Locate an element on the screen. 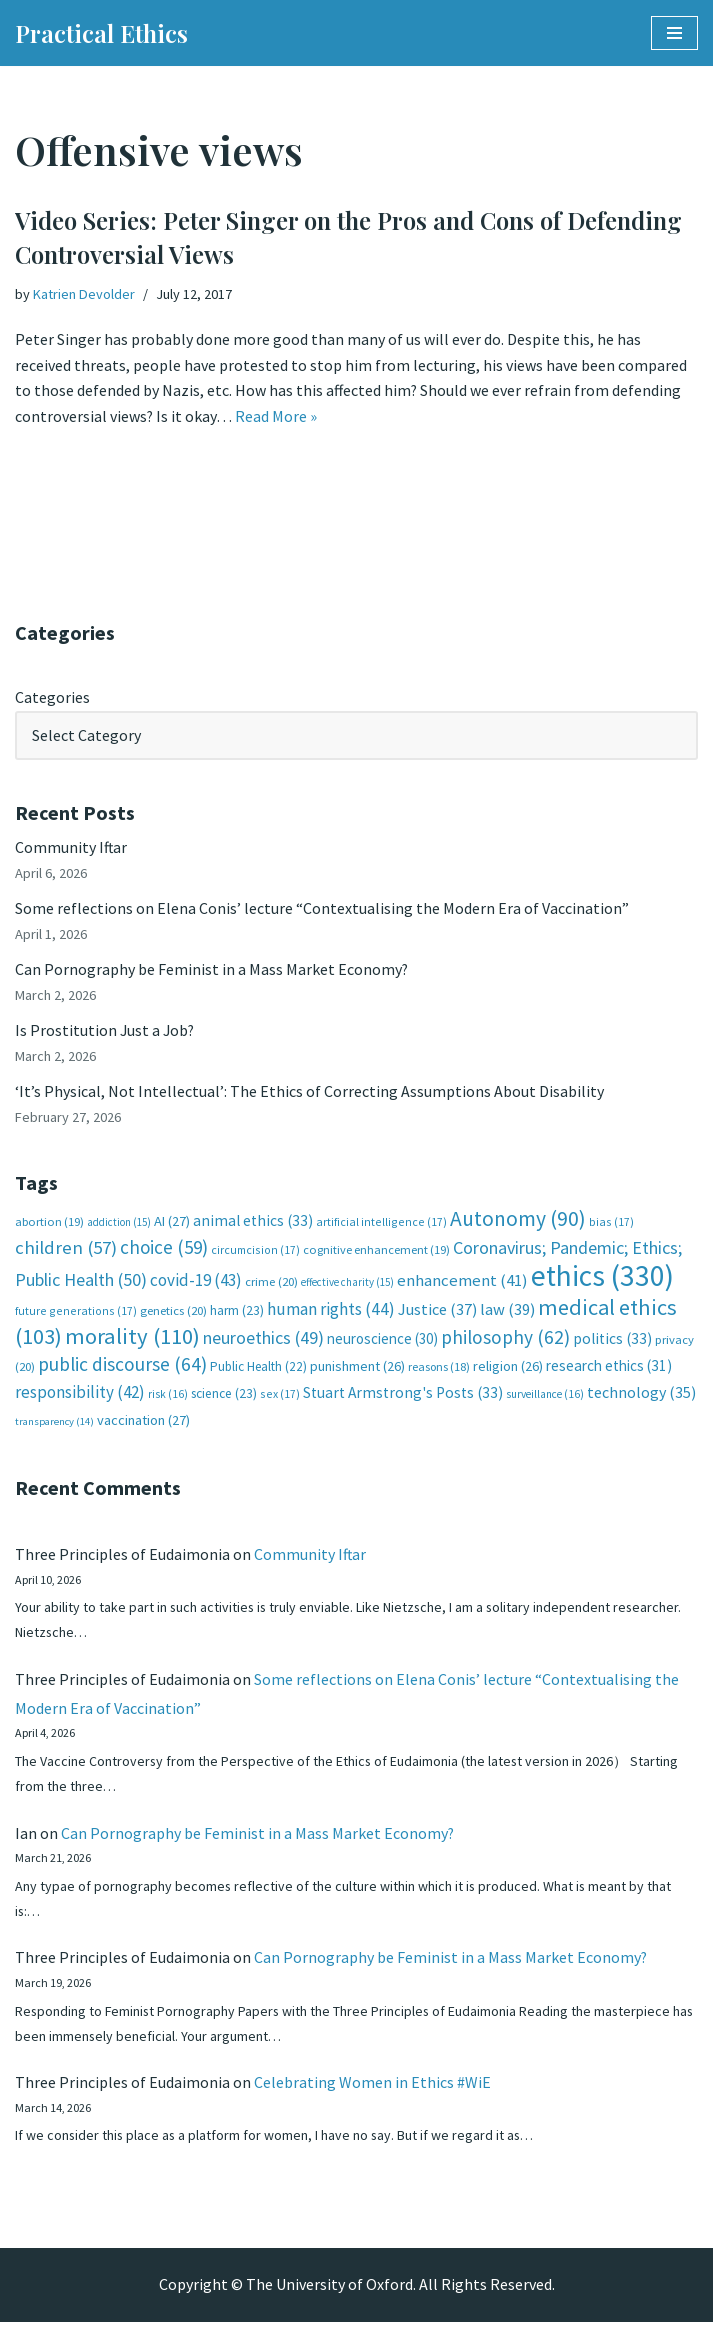  Autonomy [Autonomy (90 items)] is located at coordinates (518, 1219).